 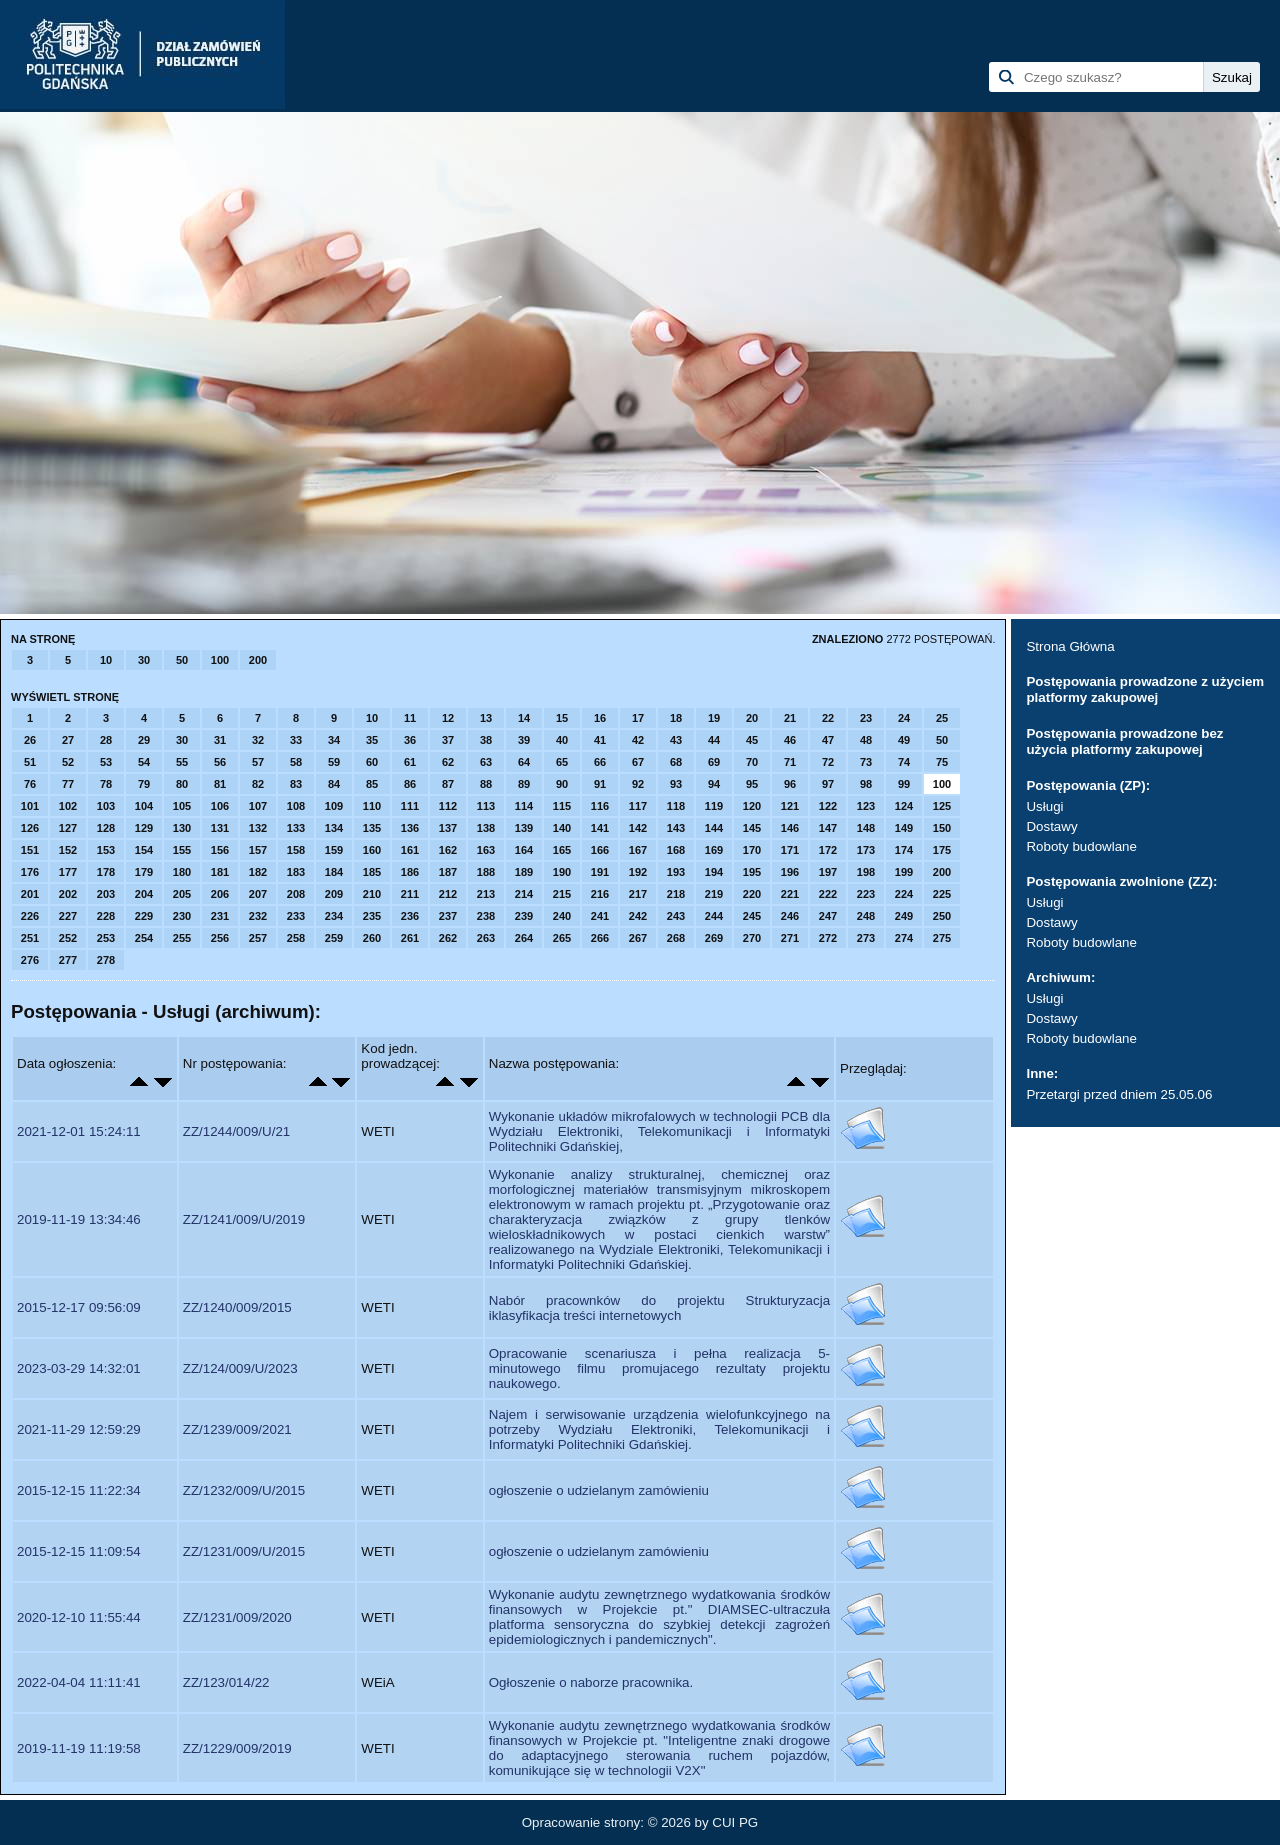 I want to click on 193, so click(x=676, y=872).